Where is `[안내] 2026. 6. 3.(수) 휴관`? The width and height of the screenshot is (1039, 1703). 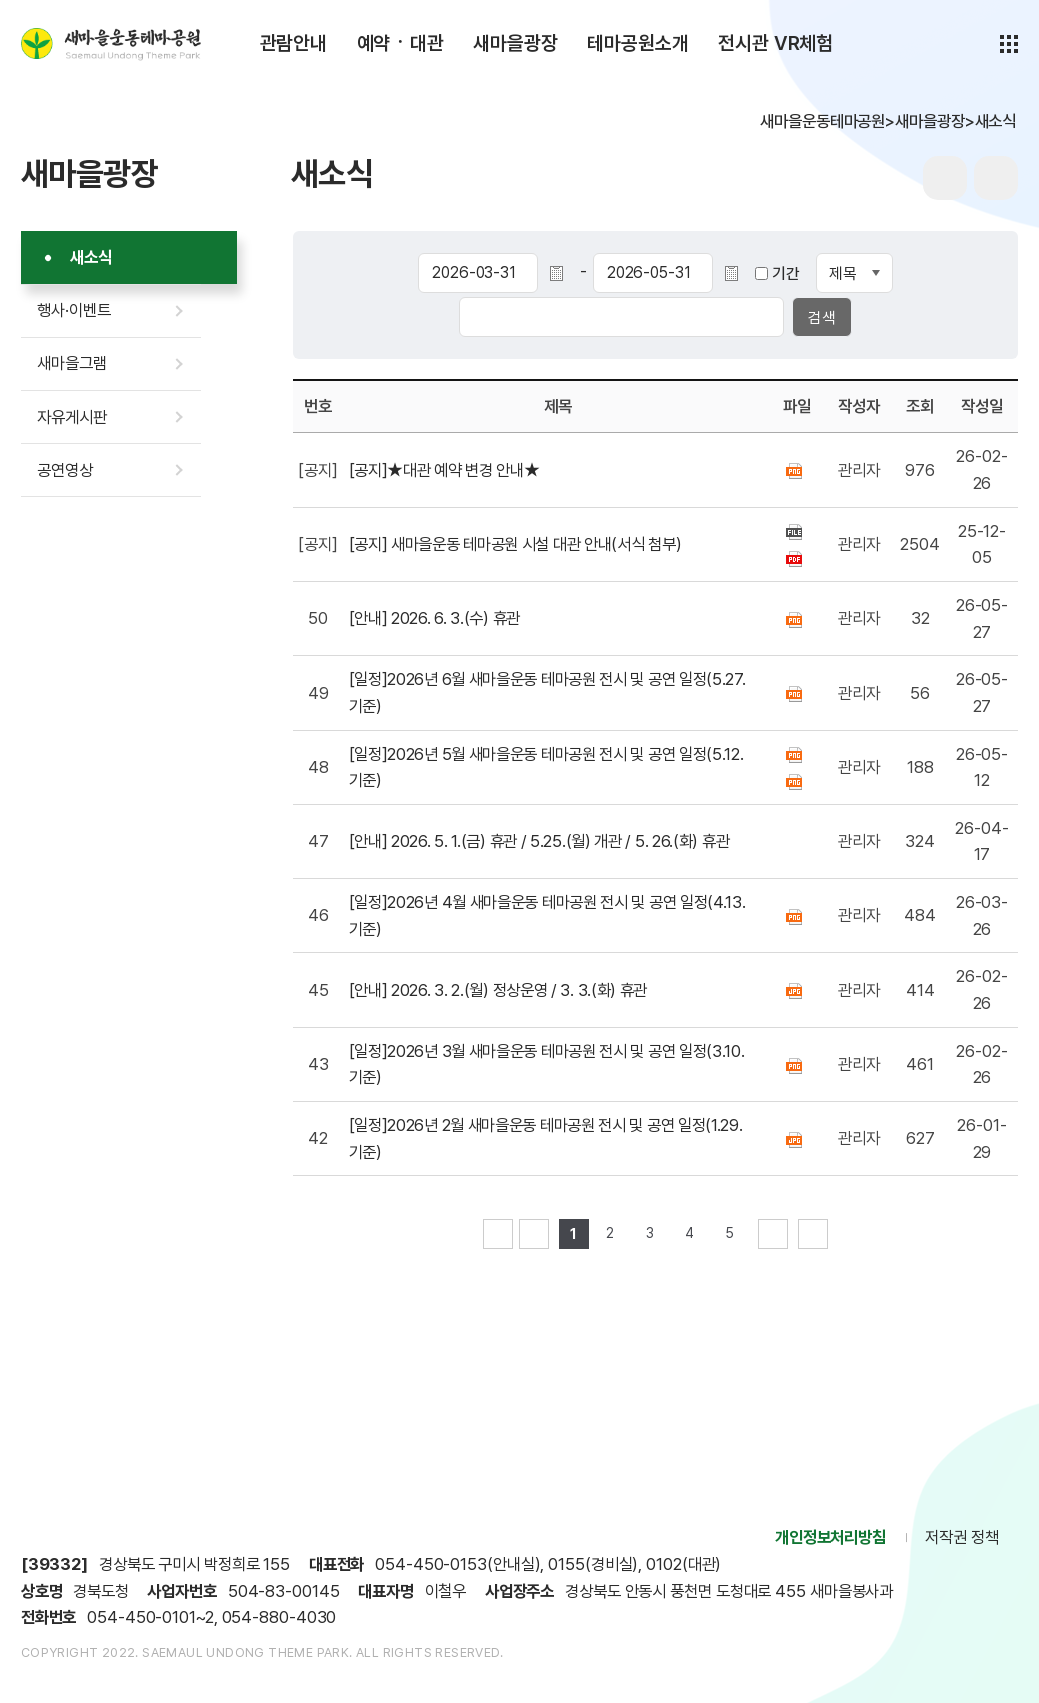 [안내] 2026. 6. 3.(수) 휴관 is located at coordinates (434, 618).